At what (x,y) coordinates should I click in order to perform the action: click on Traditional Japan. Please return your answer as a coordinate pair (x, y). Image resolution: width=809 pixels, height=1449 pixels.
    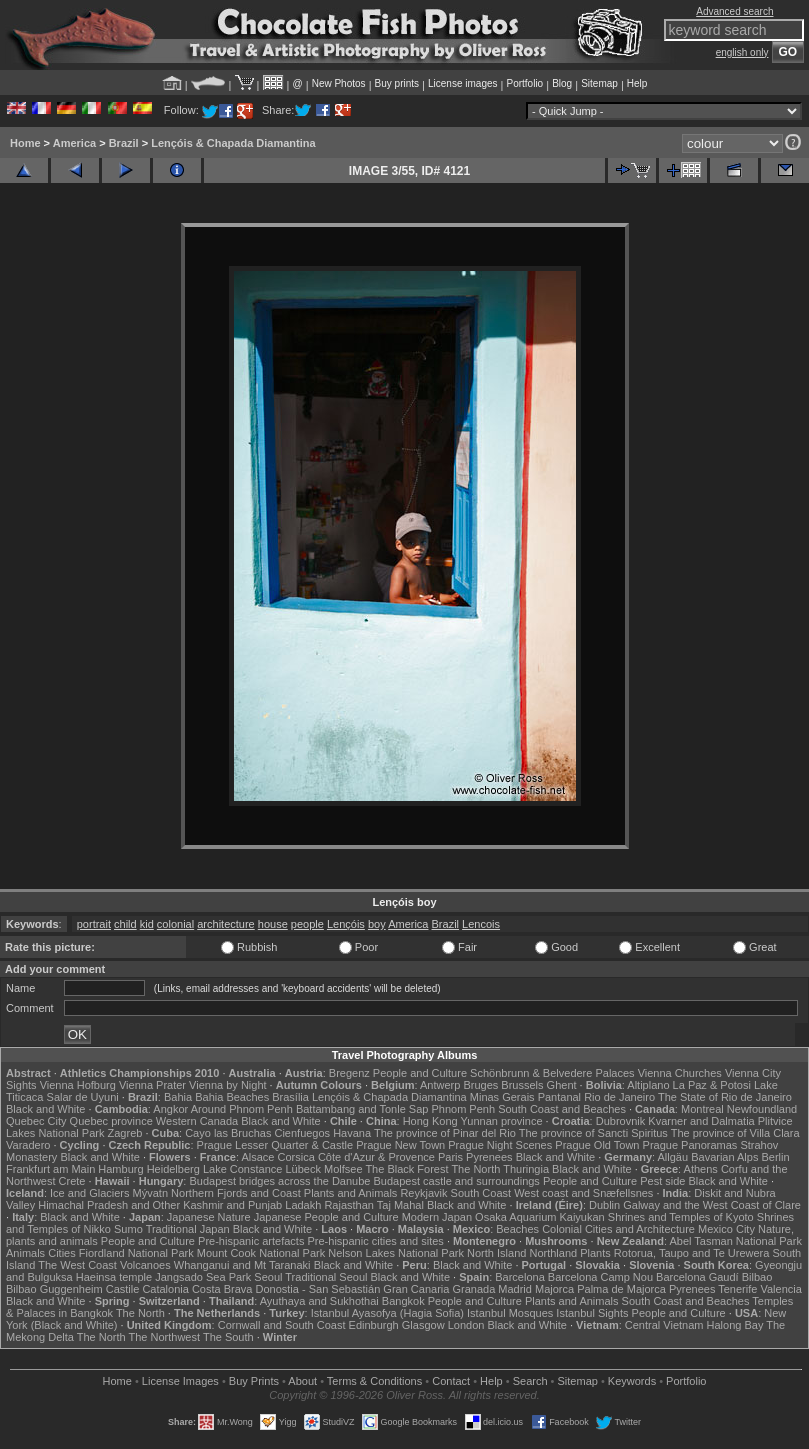
    Looking at the image, I should click on (188, 1229).